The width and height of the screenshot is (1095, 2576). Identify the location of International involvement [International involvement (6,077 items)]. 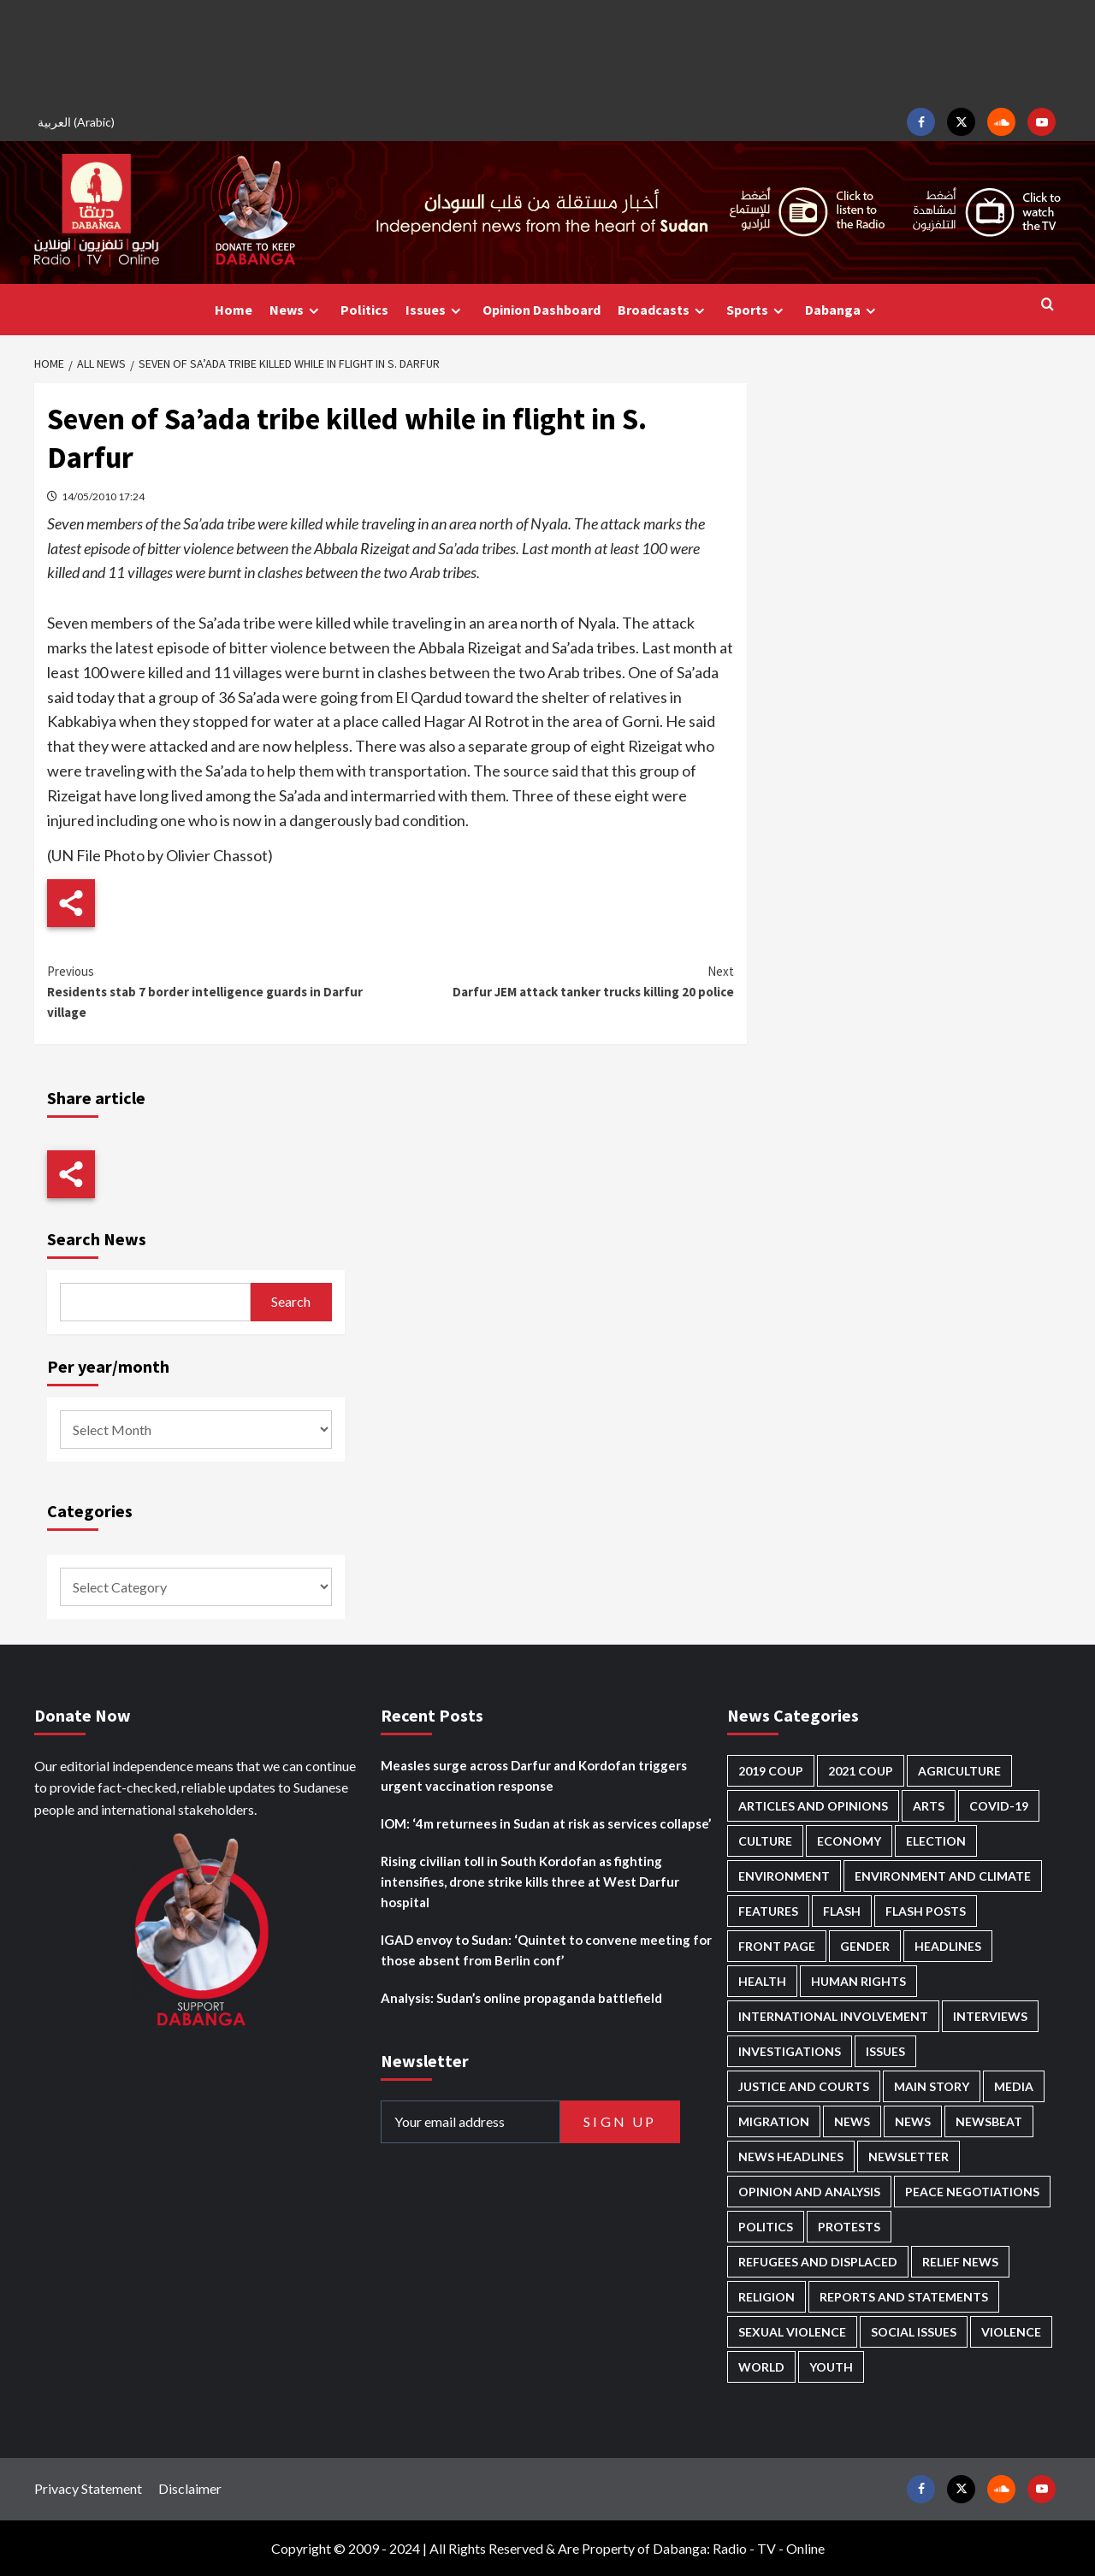
(833, 2016).